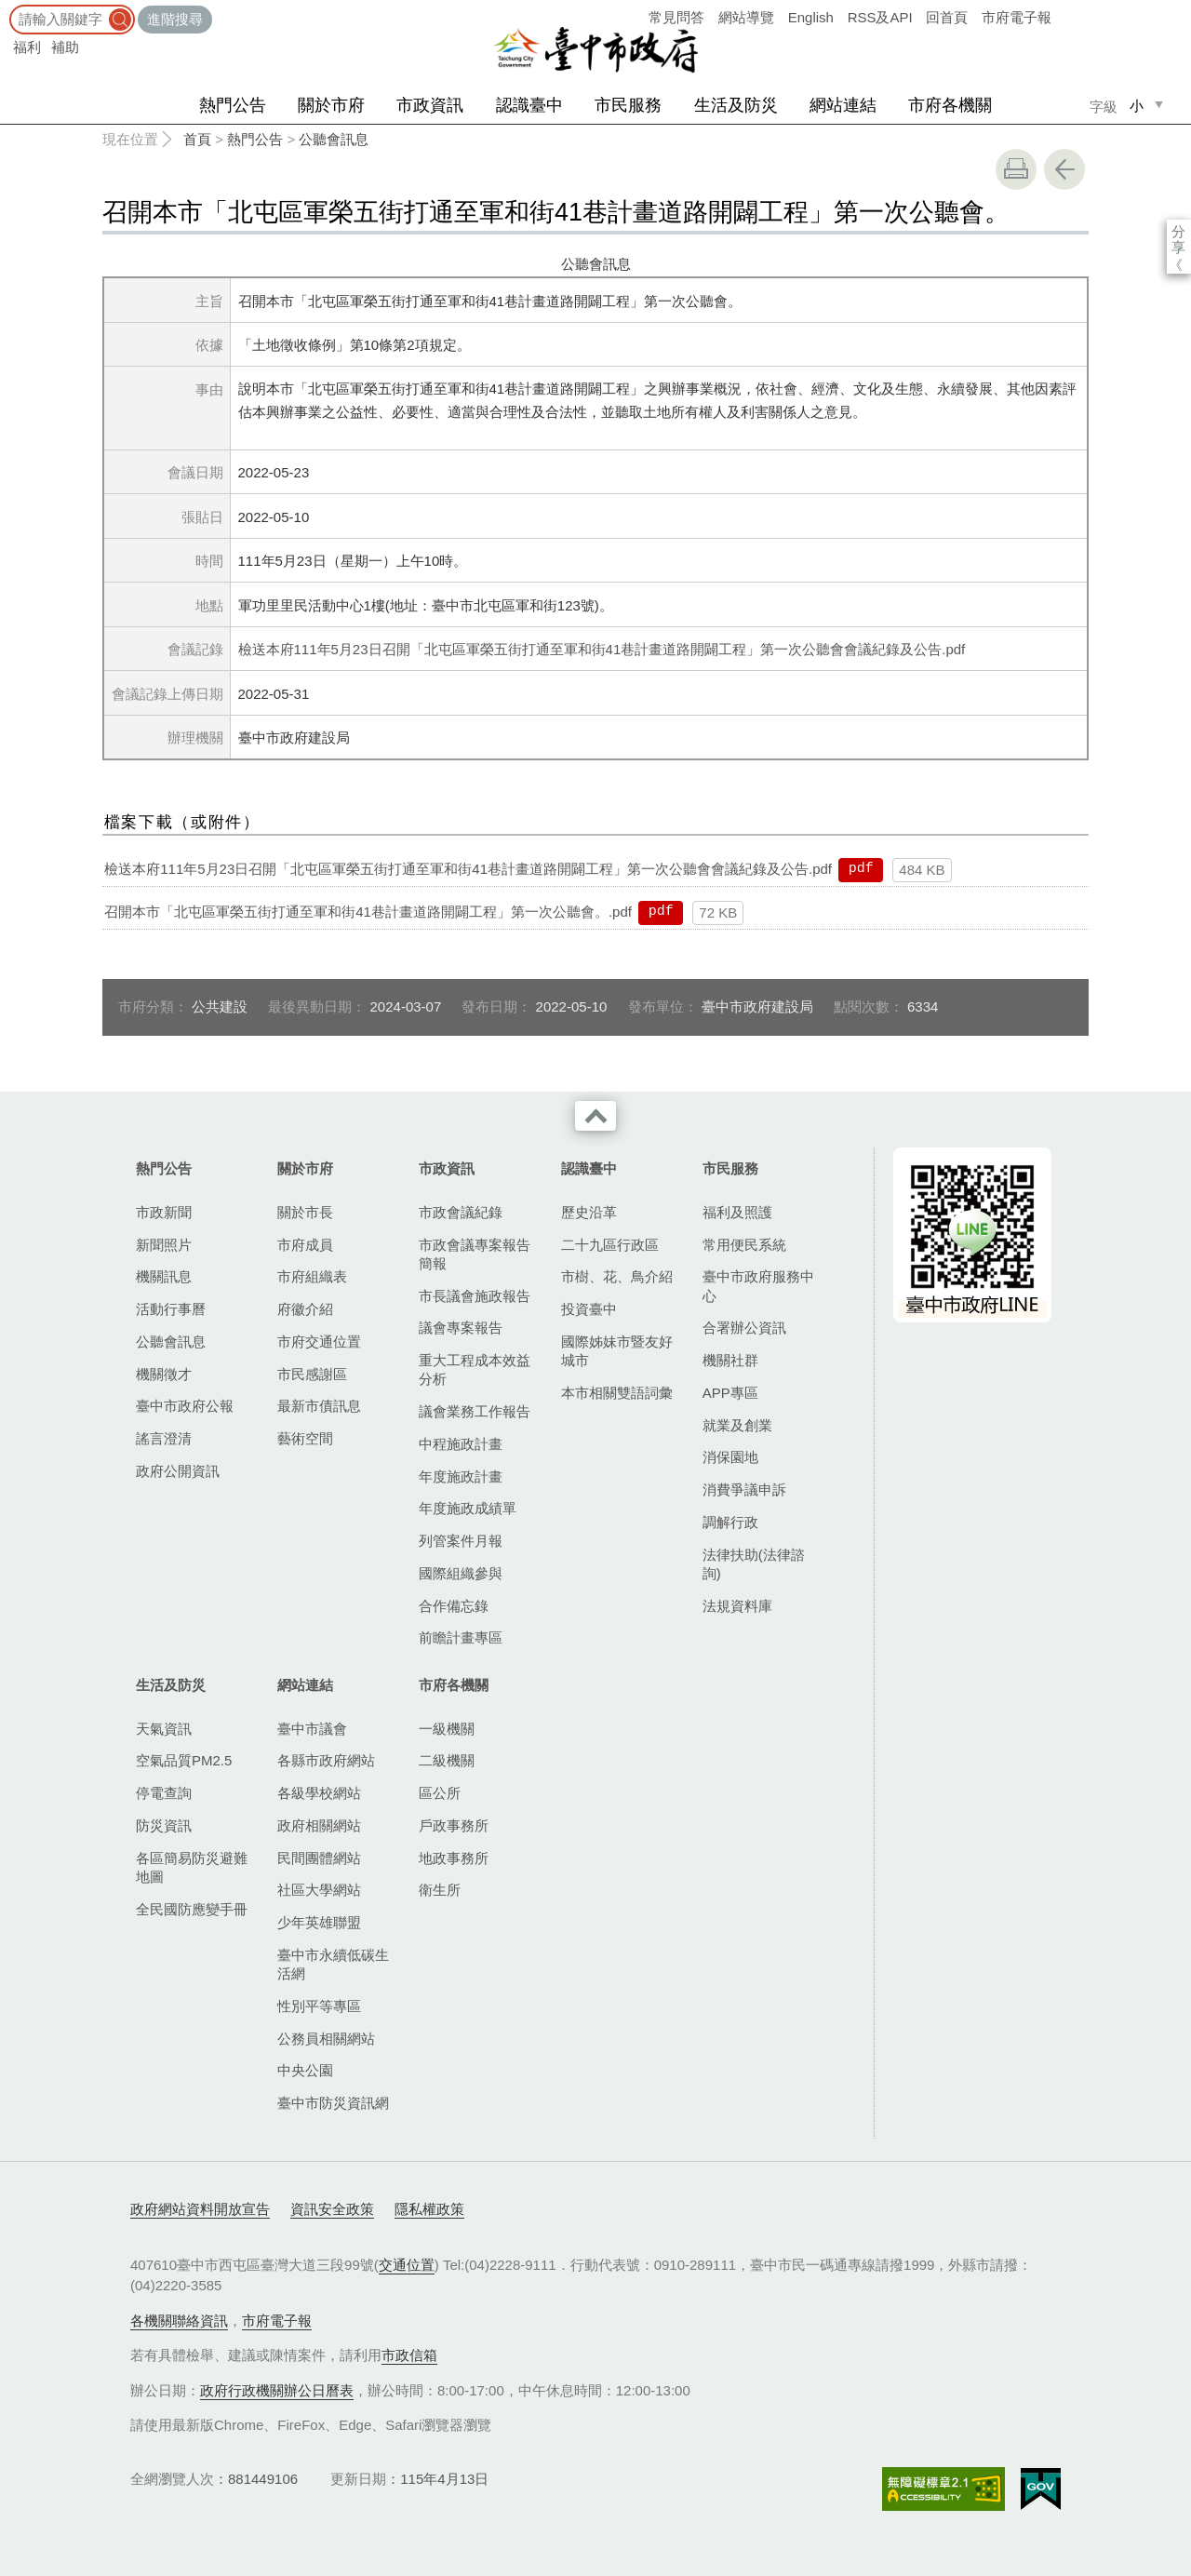 This screenshot has height=2576, width=1191. What do you see at coordinates (529, 105) in the screenshot?
I see `認識臺中` at bounding box center [529, 105].